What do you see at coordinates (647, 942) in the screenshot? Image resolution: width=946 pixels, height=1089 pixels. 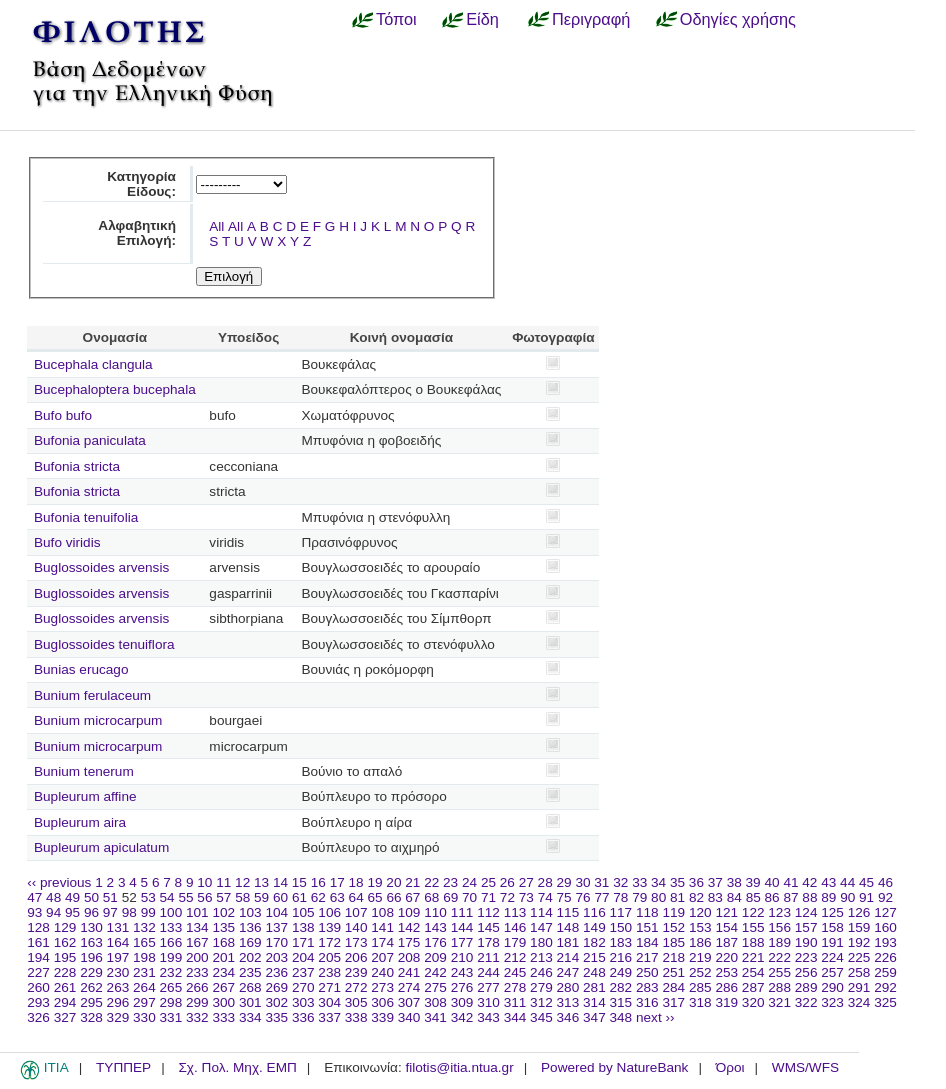 I see `184` at bounding box center [647, 942].